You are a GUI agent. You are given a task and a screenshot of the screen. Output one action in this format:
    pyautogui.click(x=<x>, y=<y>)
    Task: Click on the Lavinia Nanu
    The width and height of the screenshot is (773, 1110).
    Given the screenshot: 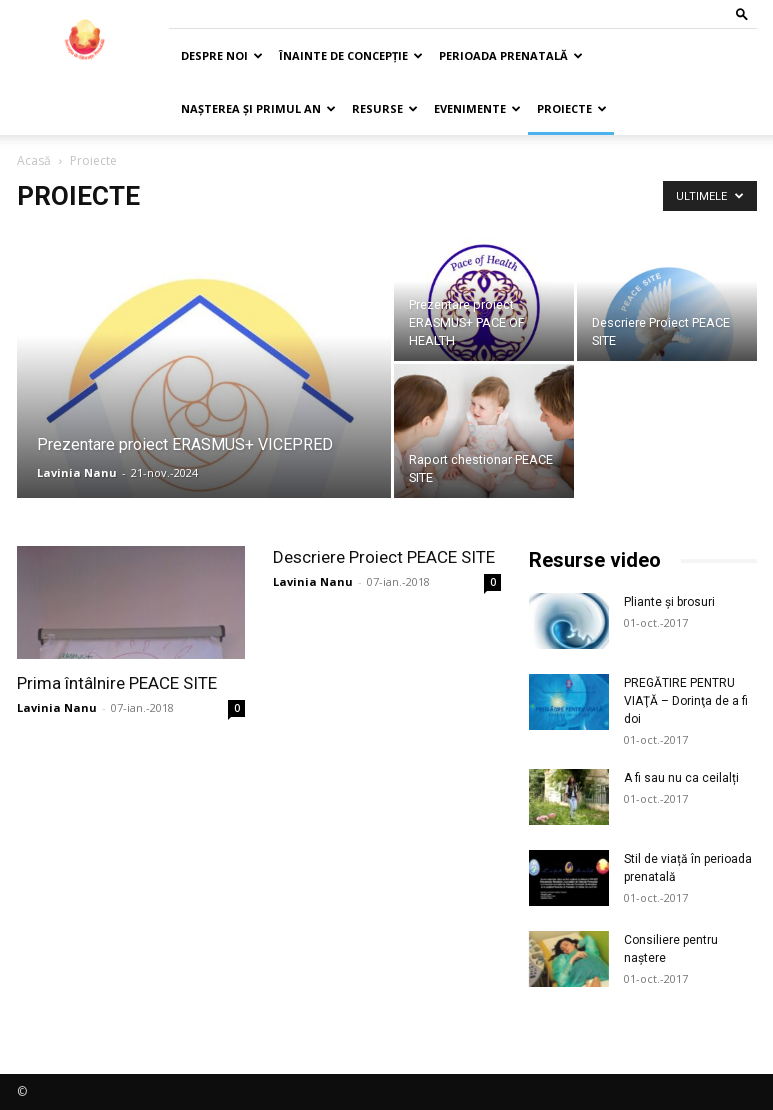 What is the action you would take?
    pyautogui.click(x=77, y=472)
    